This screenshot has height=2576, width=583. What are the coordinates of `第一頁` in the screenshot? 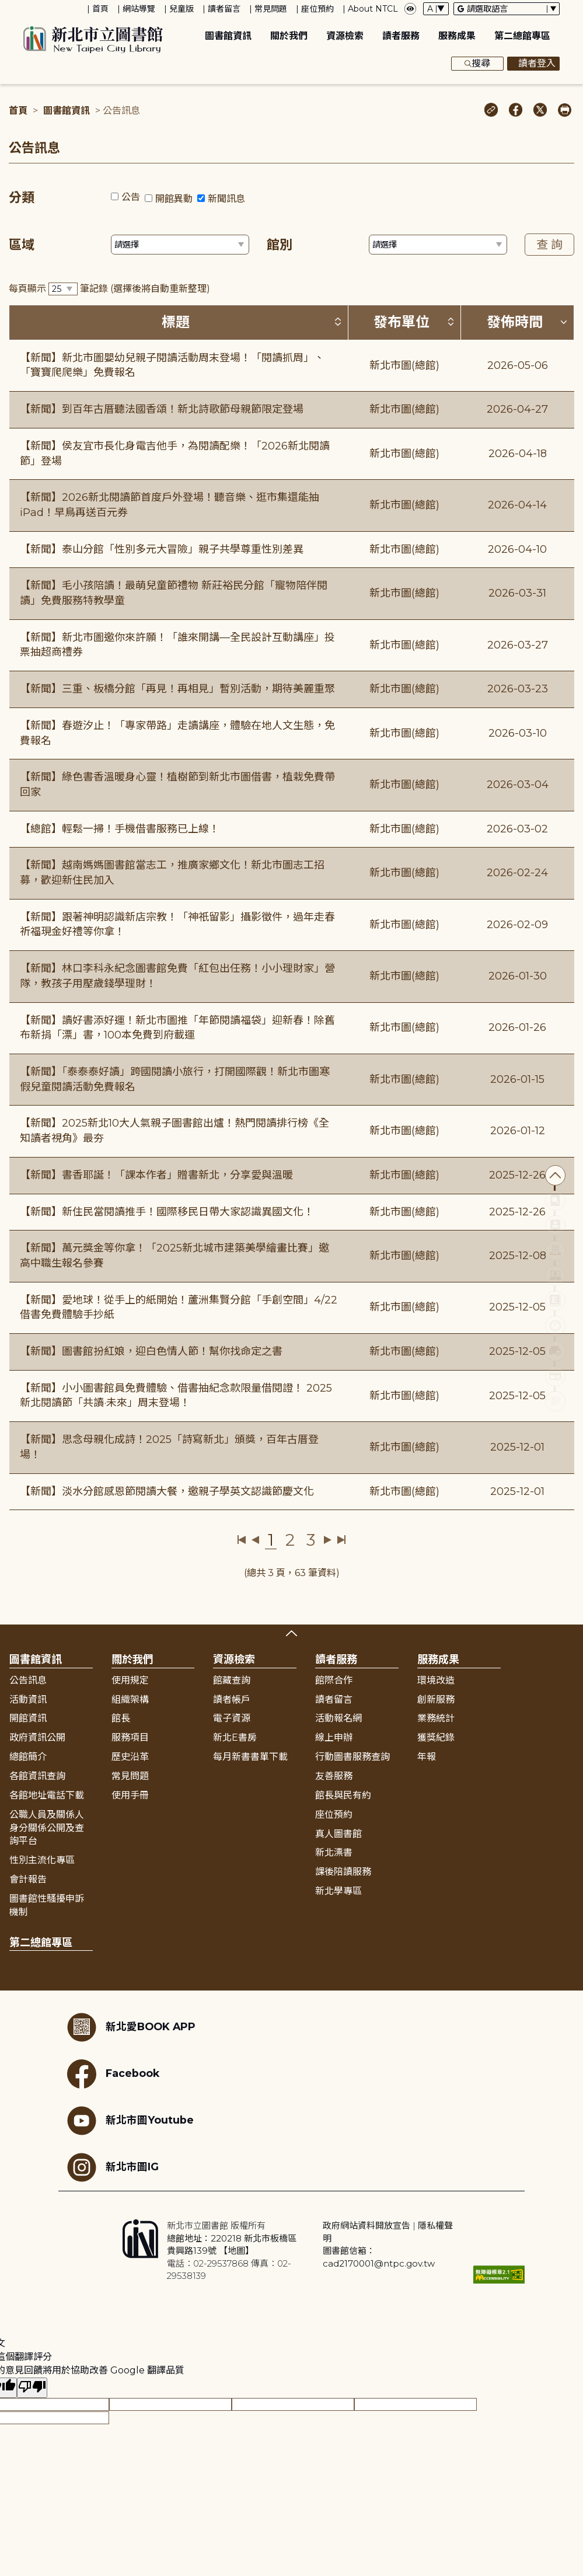 It's located at (242, 1540).